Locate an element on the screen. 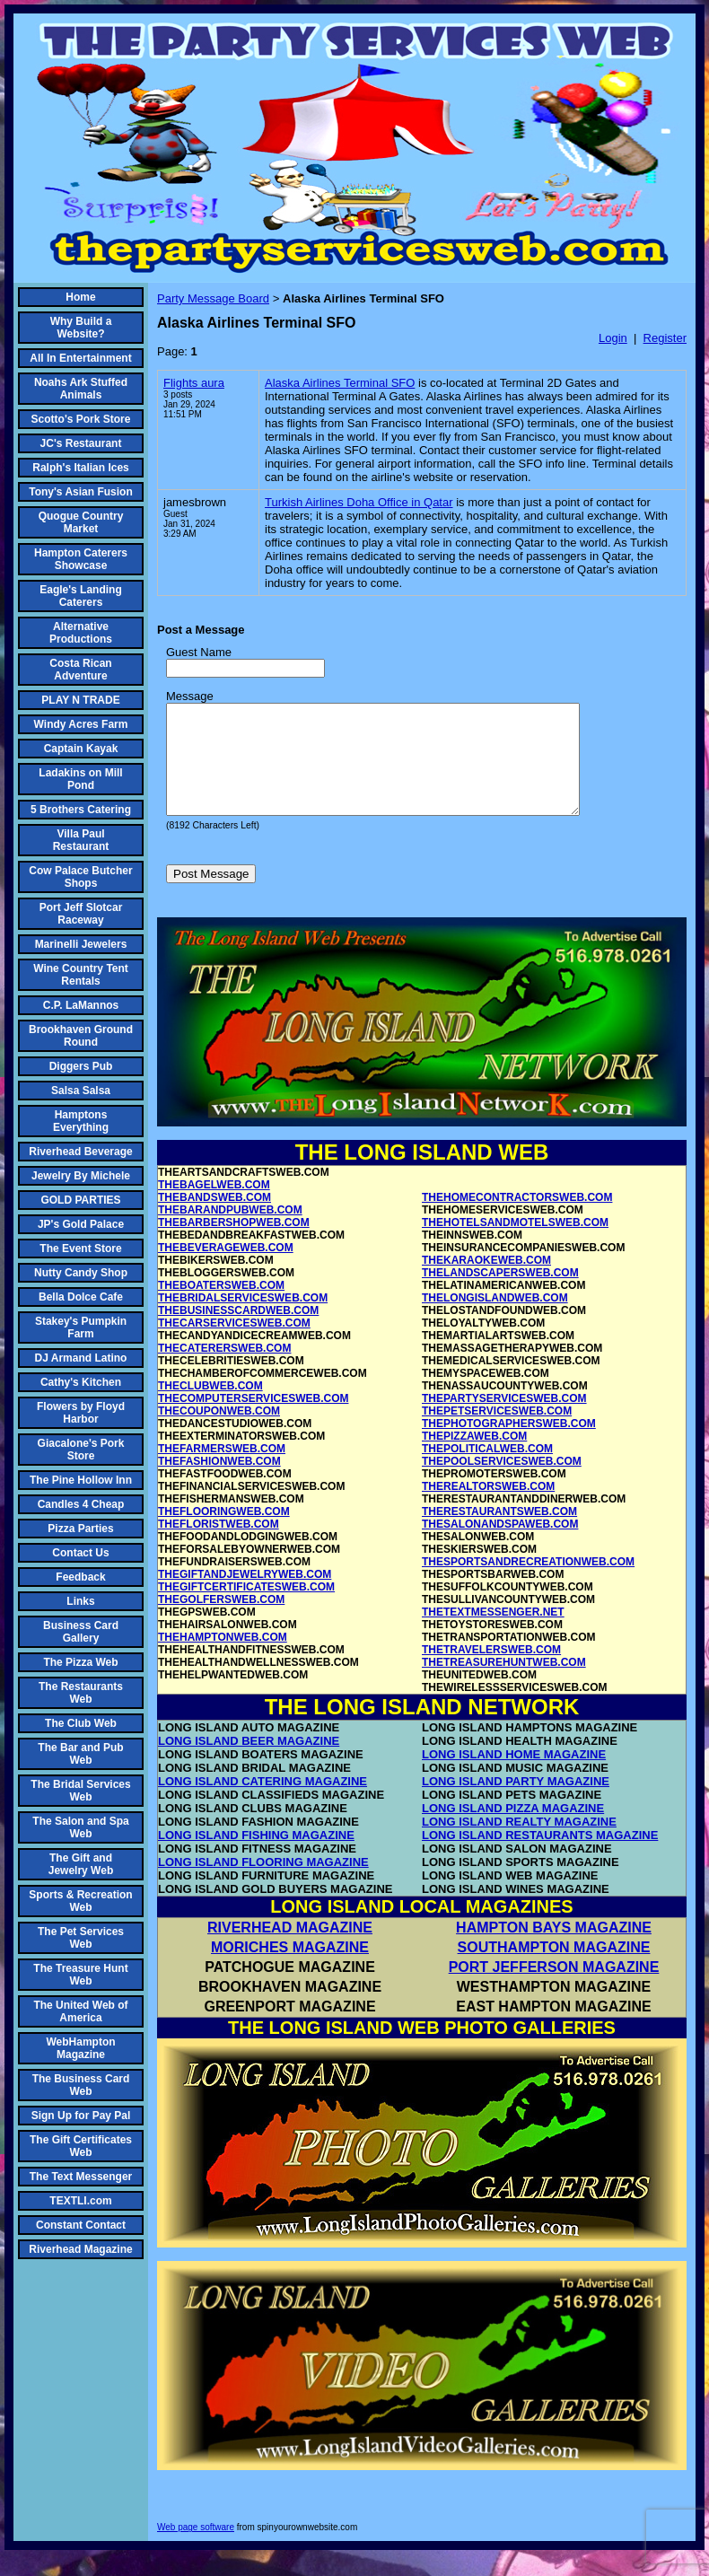 This screenshot has height=2576, width=709. THEBEVERAGEWEB.COM is located at coordinates (225, 1269).